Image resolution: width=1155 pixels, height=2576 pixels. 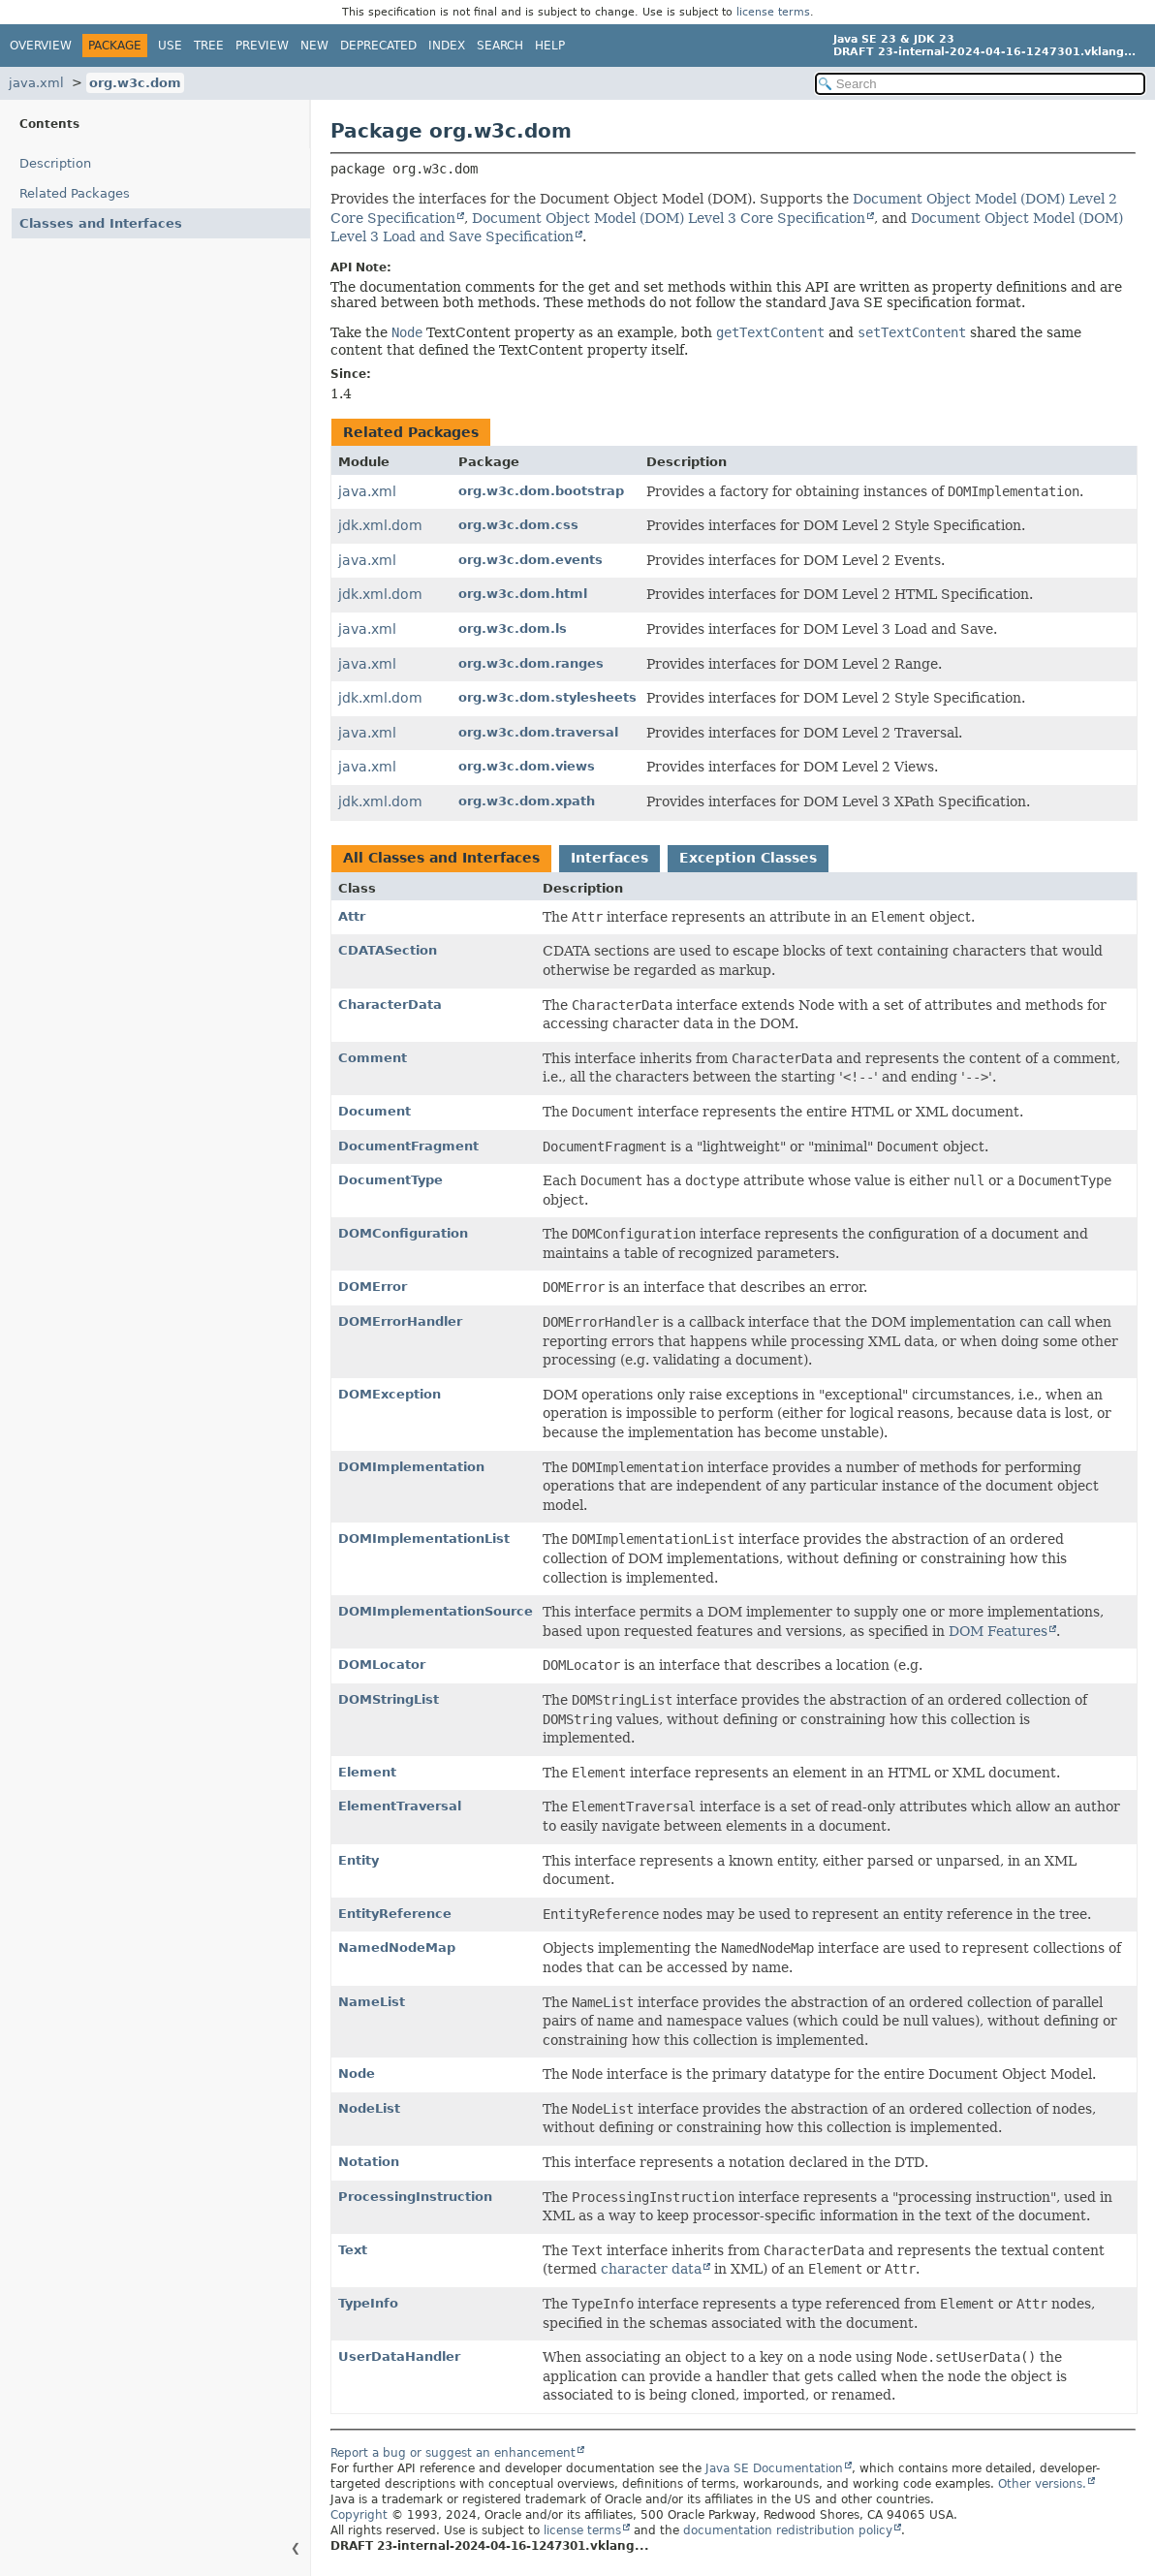 What do you see at coordinates (380, 525) in the screenshot?
I see `jdk.xml.dom` at bounding box center [380, 525].